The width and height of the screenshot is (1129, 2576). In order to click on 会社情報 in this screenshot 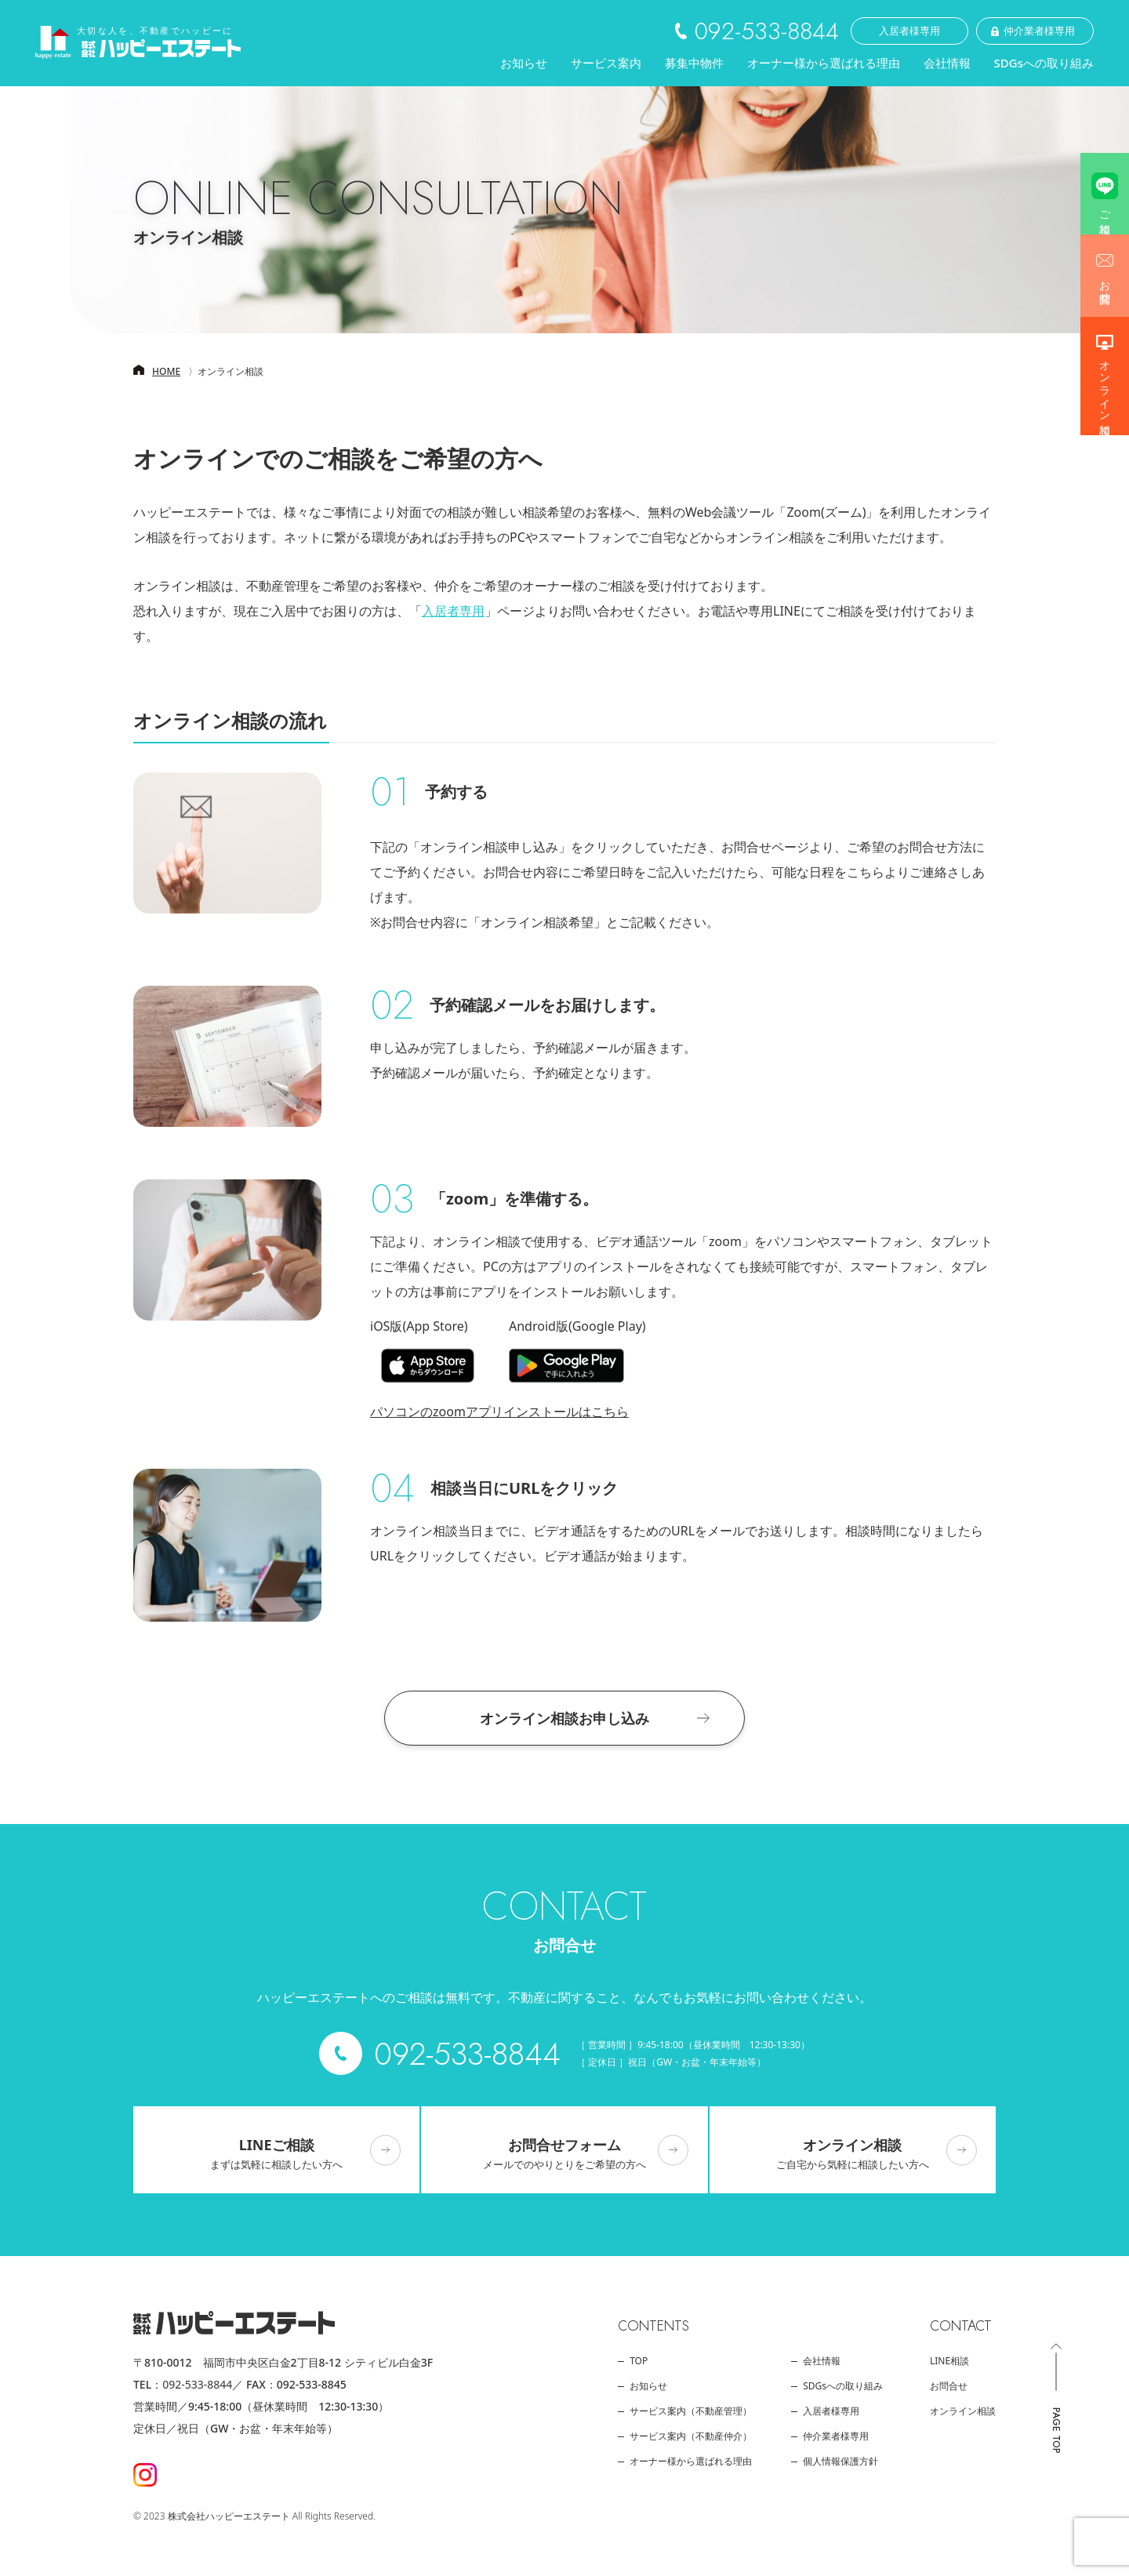, I will do `click(947, 63)`.